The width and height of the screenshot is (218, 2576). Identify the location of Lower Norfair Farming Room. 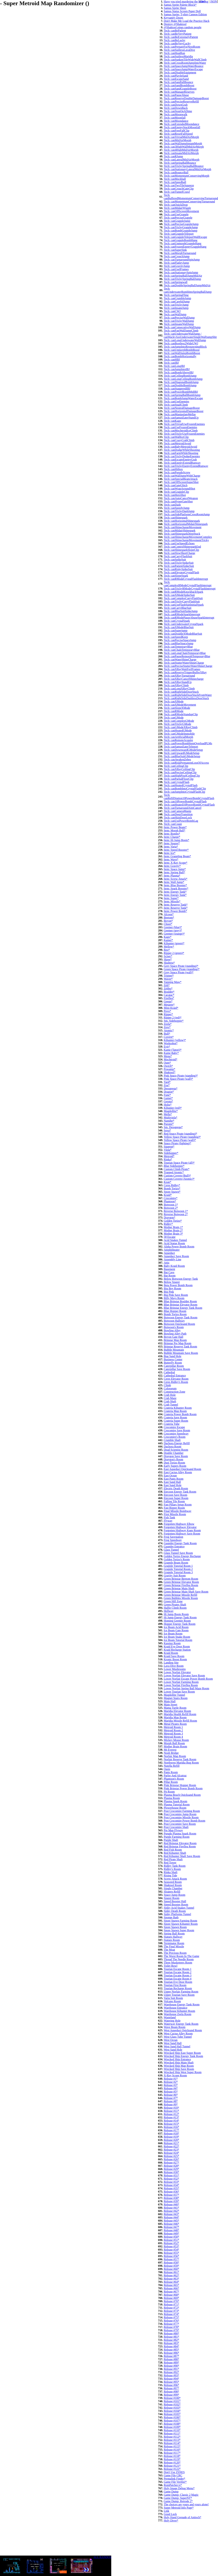
(181, 1681).